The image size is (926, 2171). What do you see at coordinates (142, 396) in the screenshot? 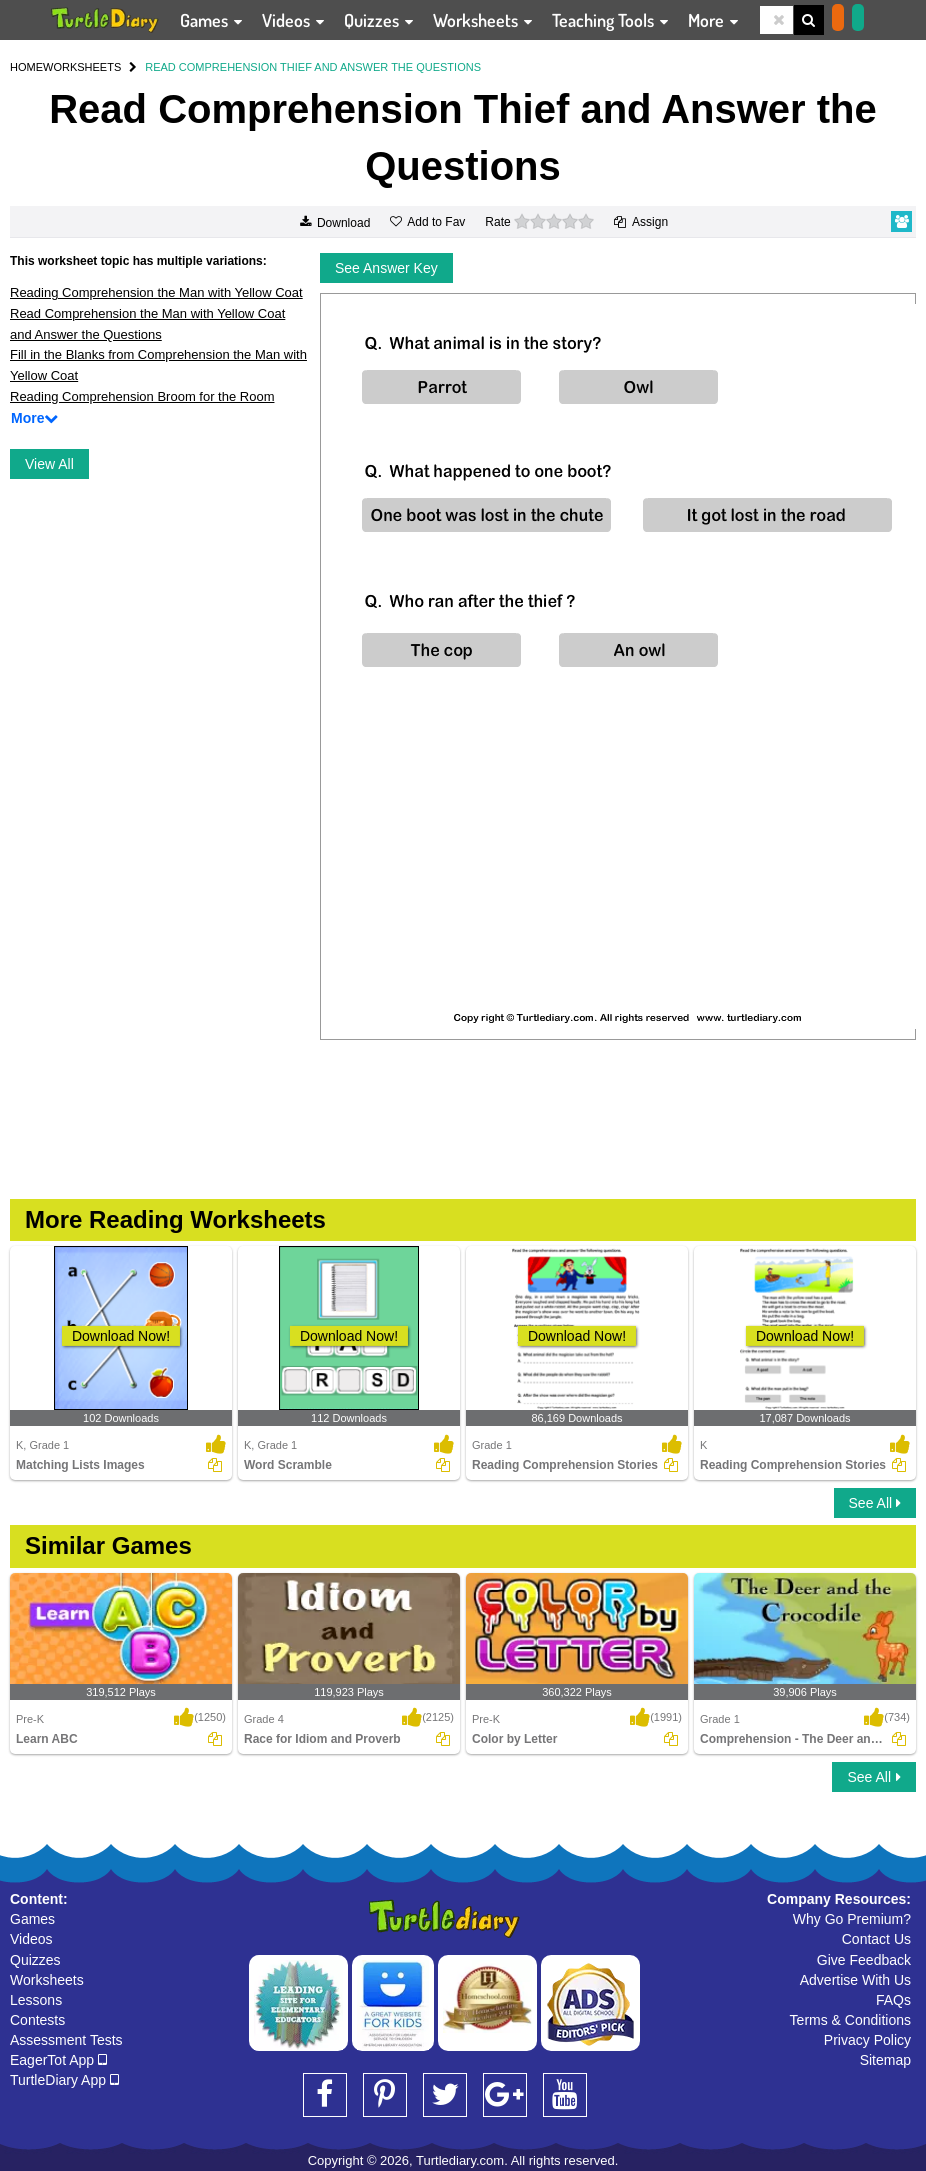
I see `Reading Comprehension Broom for the Room` at bounding box center [142, 396].